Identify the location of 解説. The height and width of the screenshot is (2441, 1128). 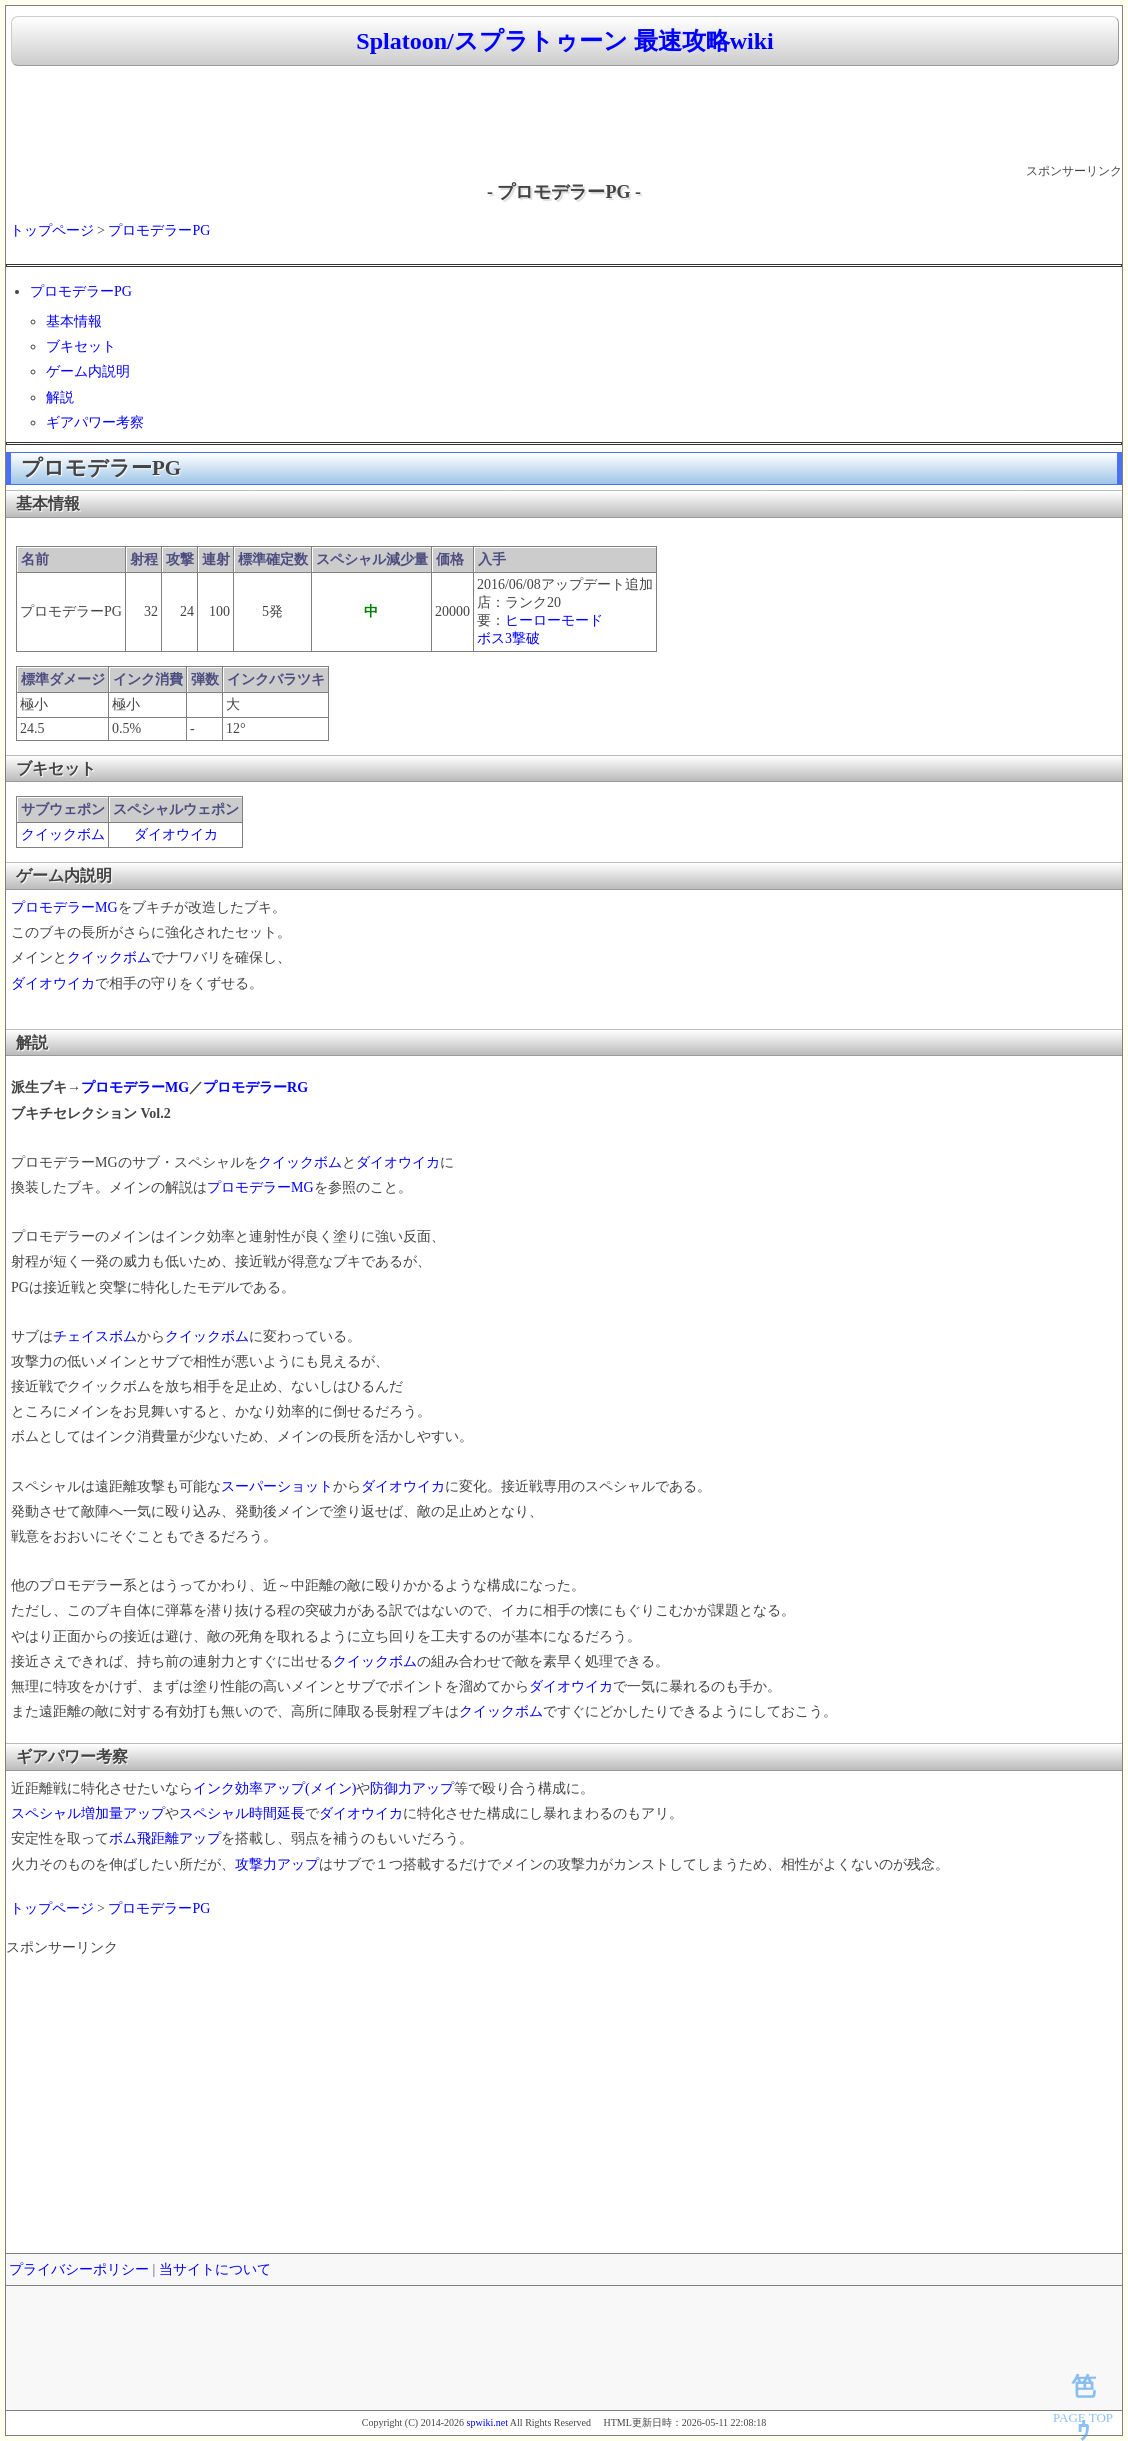
(60, 397).